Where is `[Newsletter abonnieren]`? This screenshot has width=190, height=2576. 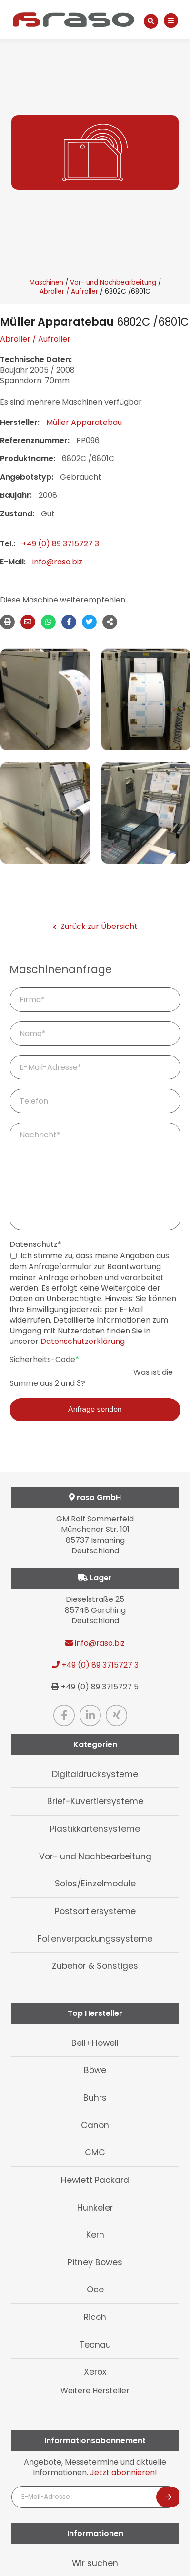 [Newsletter abonnieren] is located at coordinates (168, 2497).